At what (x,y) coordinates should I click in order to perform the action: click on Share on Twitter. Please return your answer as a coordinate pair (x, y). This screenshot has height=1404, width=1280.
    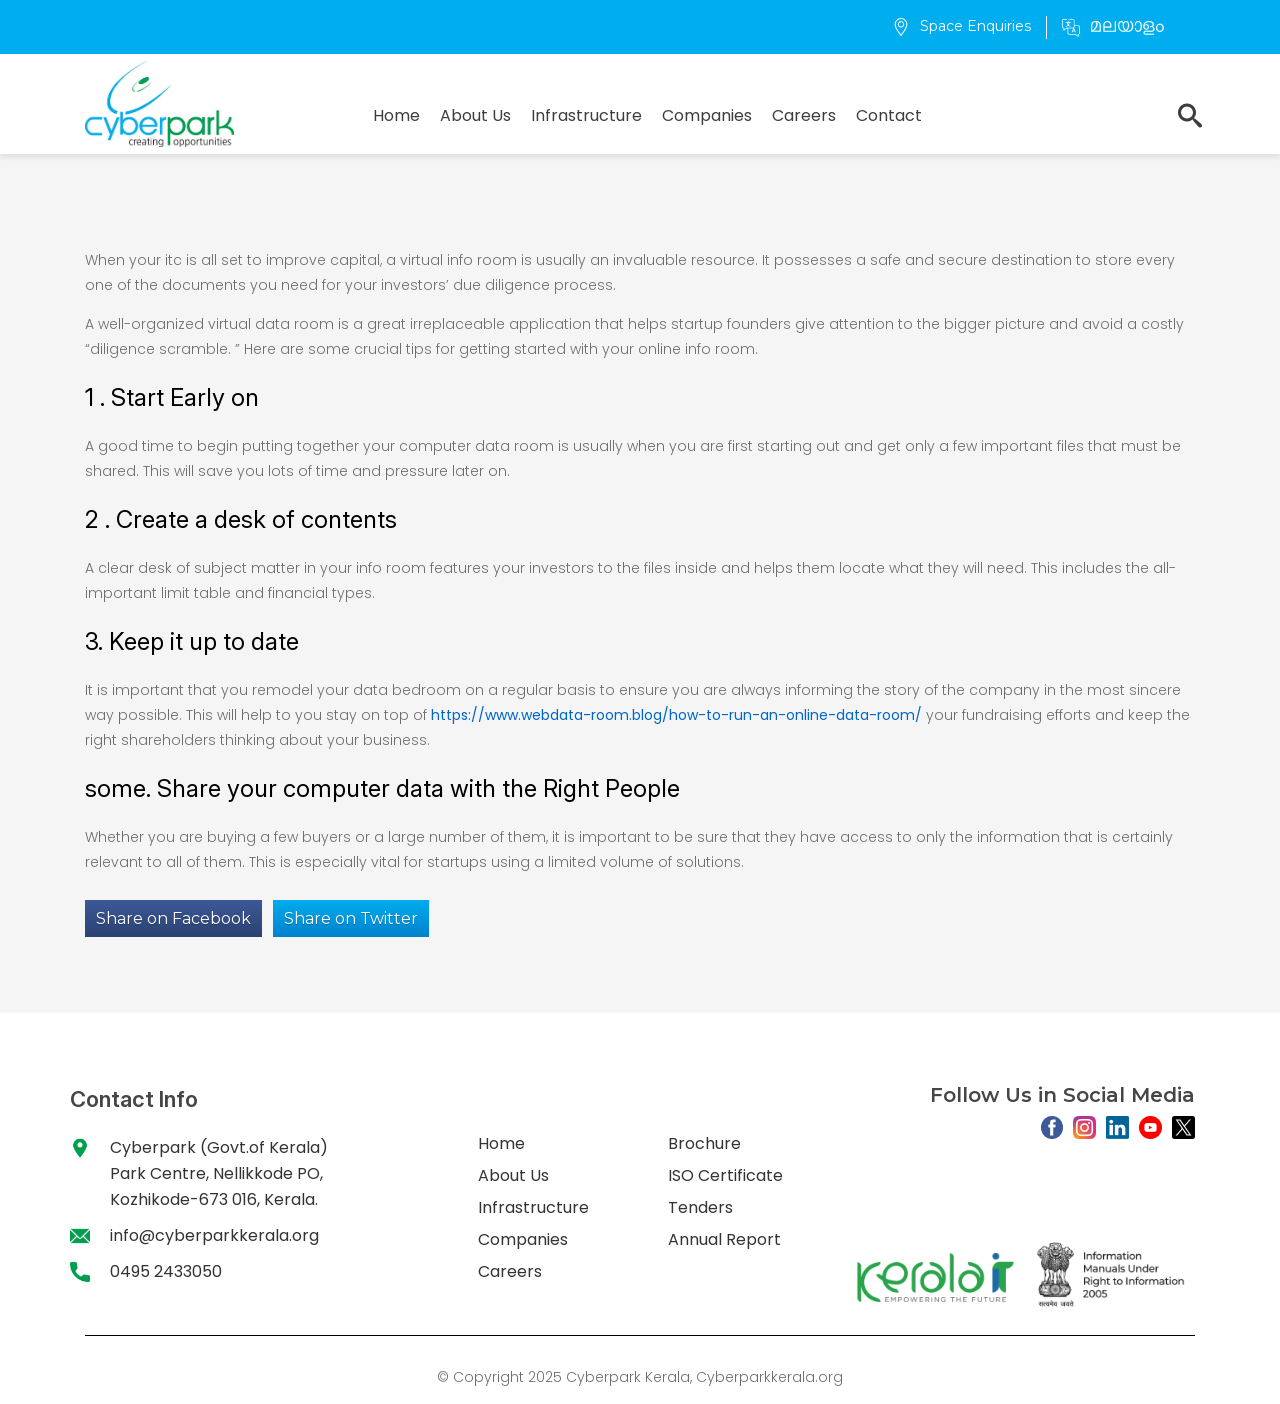
    Looking at the image, I should click on (351, 918).